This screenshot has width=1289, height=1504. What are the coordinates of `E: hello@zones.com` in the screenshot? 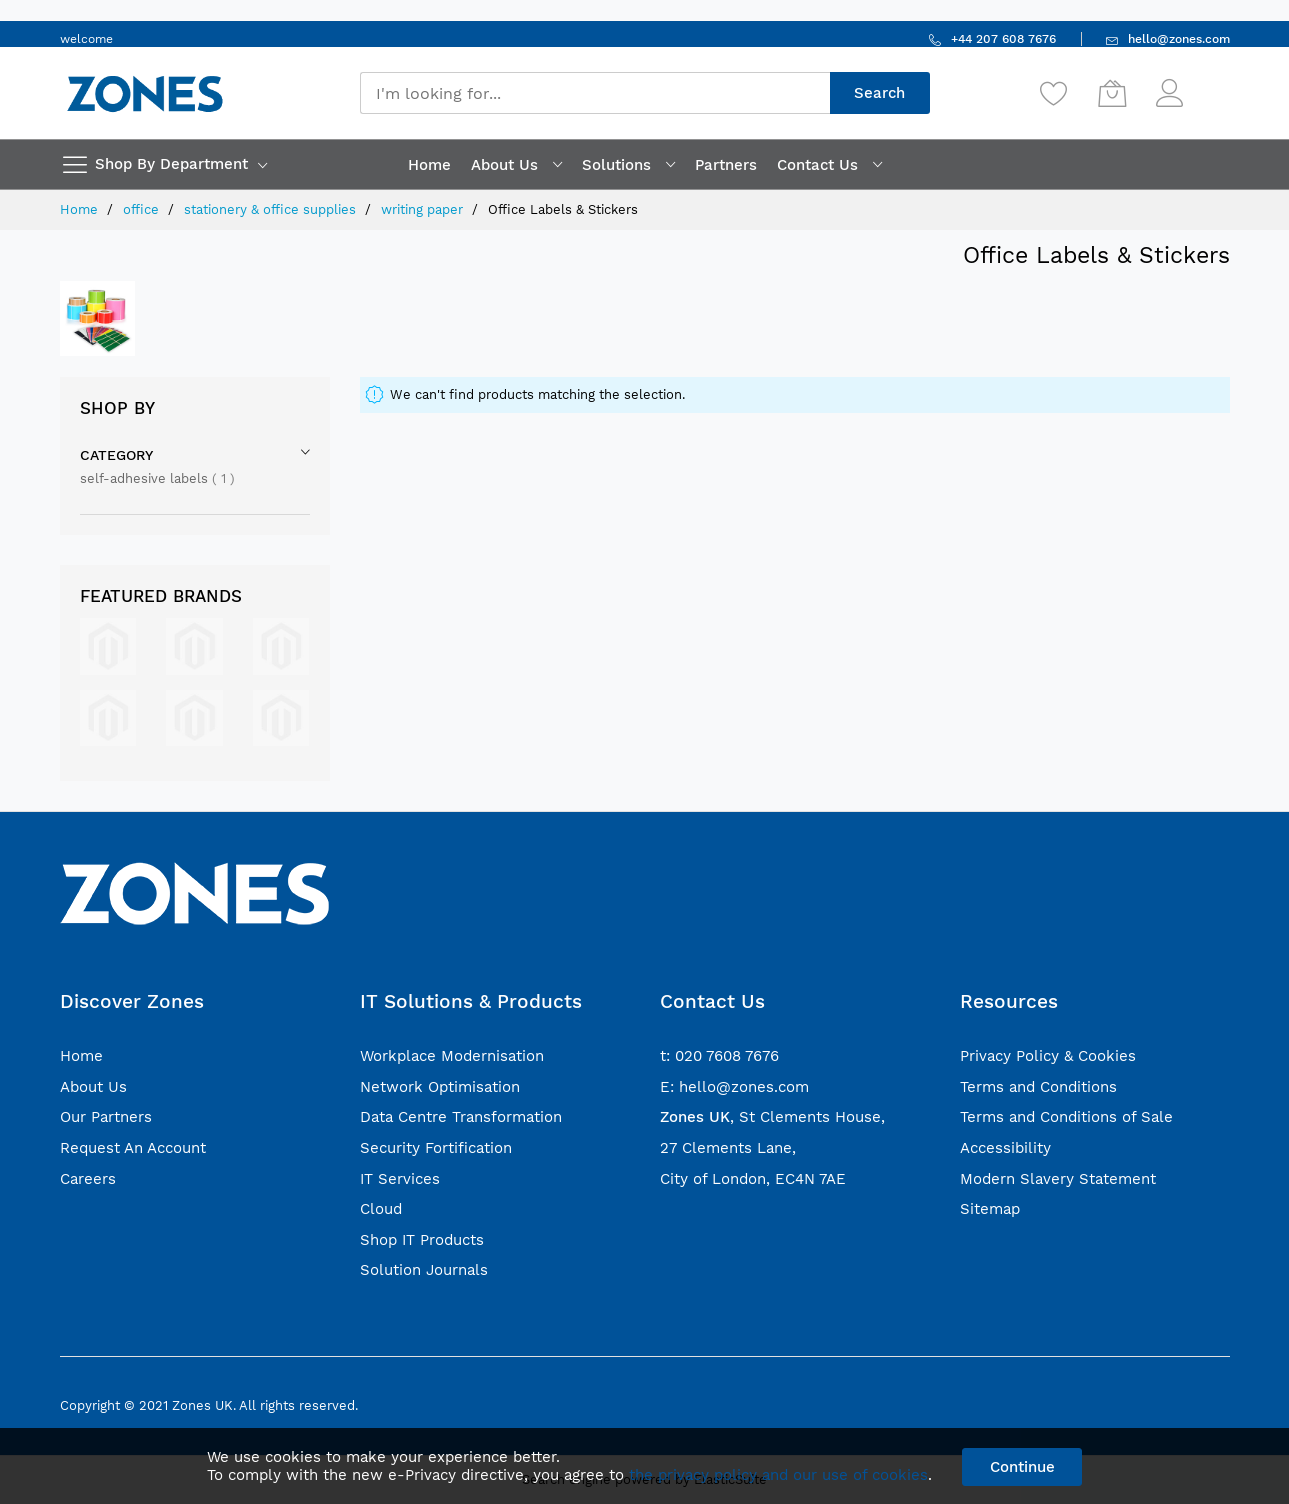 It's located at (734, 1087).